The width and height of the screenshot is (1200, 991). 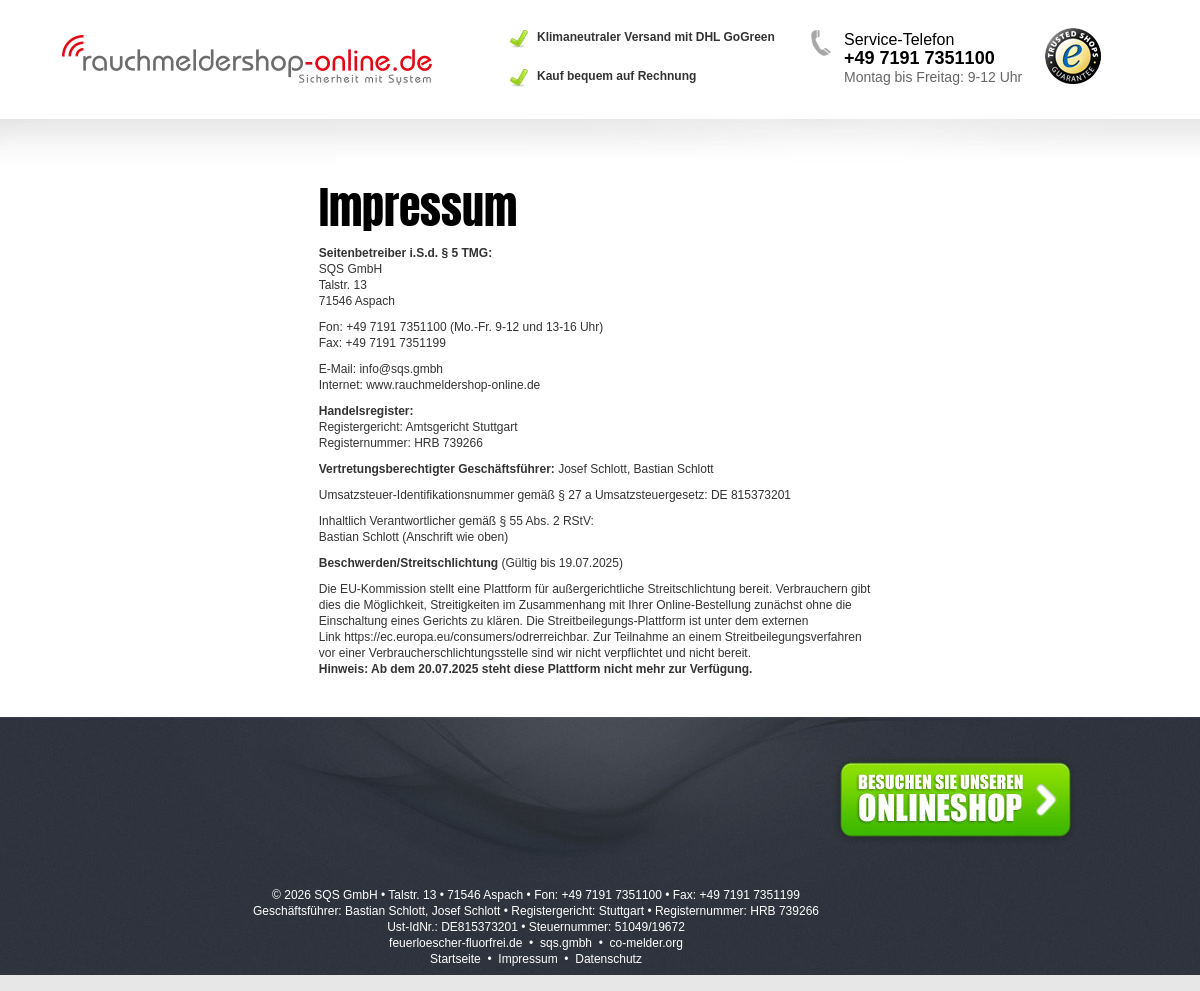 I want to click on Datenschutz, so click(x=608, y=959).